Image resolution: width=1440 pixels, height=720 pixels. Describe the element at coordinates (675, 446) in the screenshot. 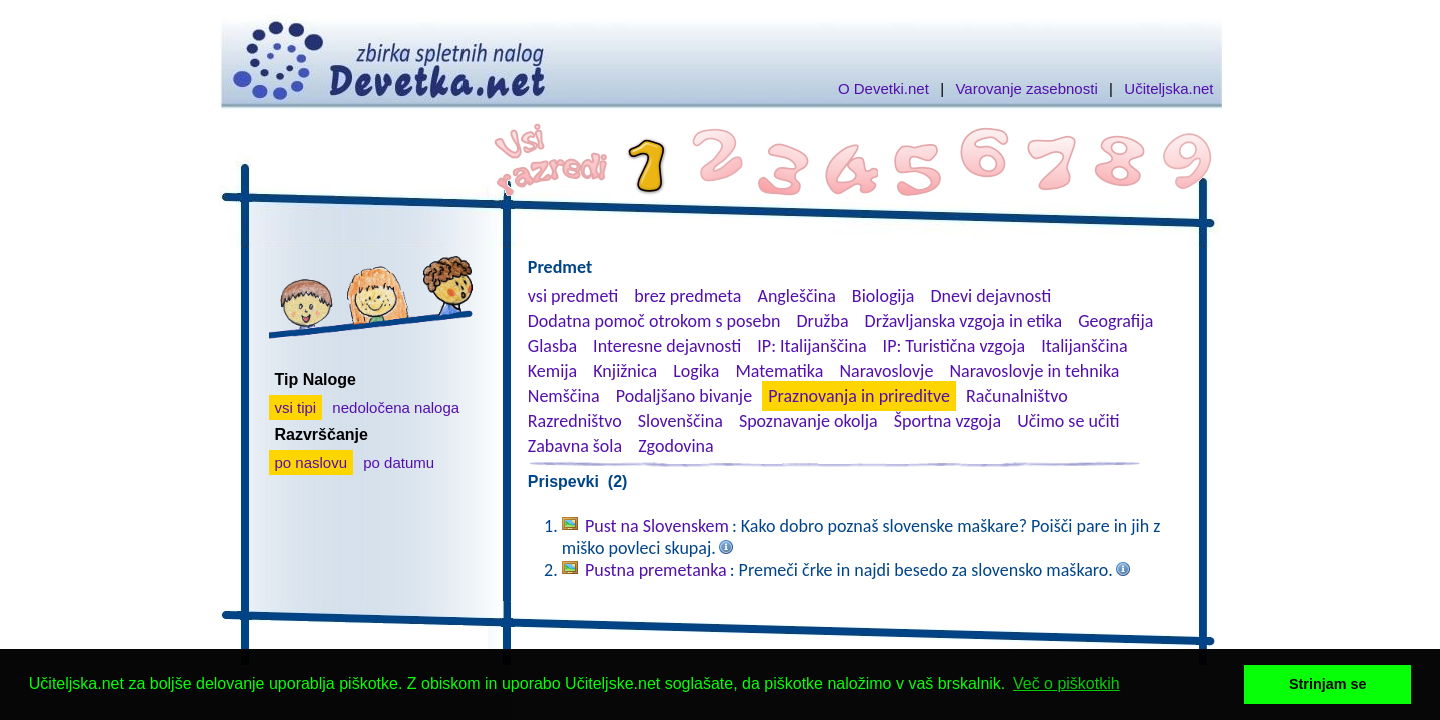

I see `Zgodovina` at that location.